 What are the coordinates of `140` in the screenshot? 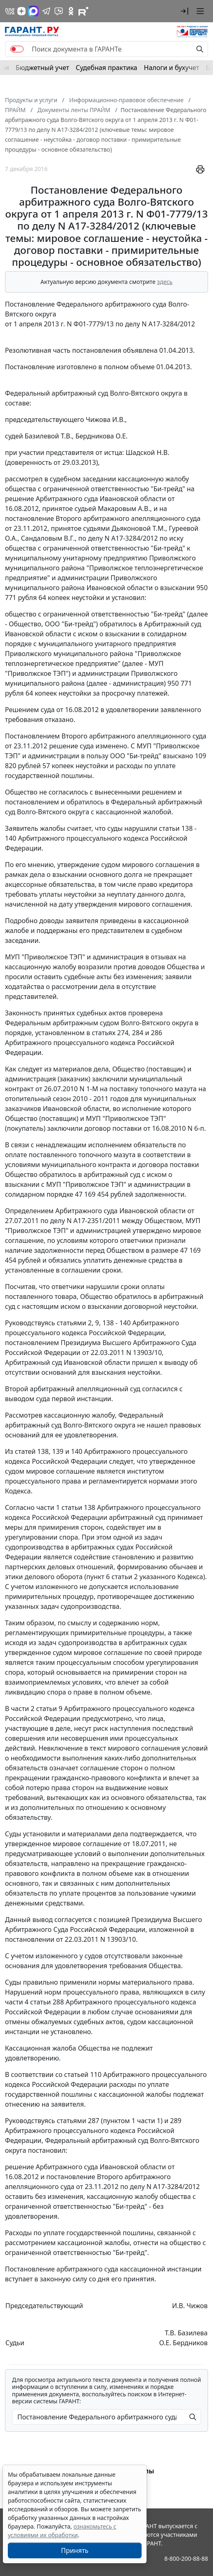 It's located at (76, 1451).